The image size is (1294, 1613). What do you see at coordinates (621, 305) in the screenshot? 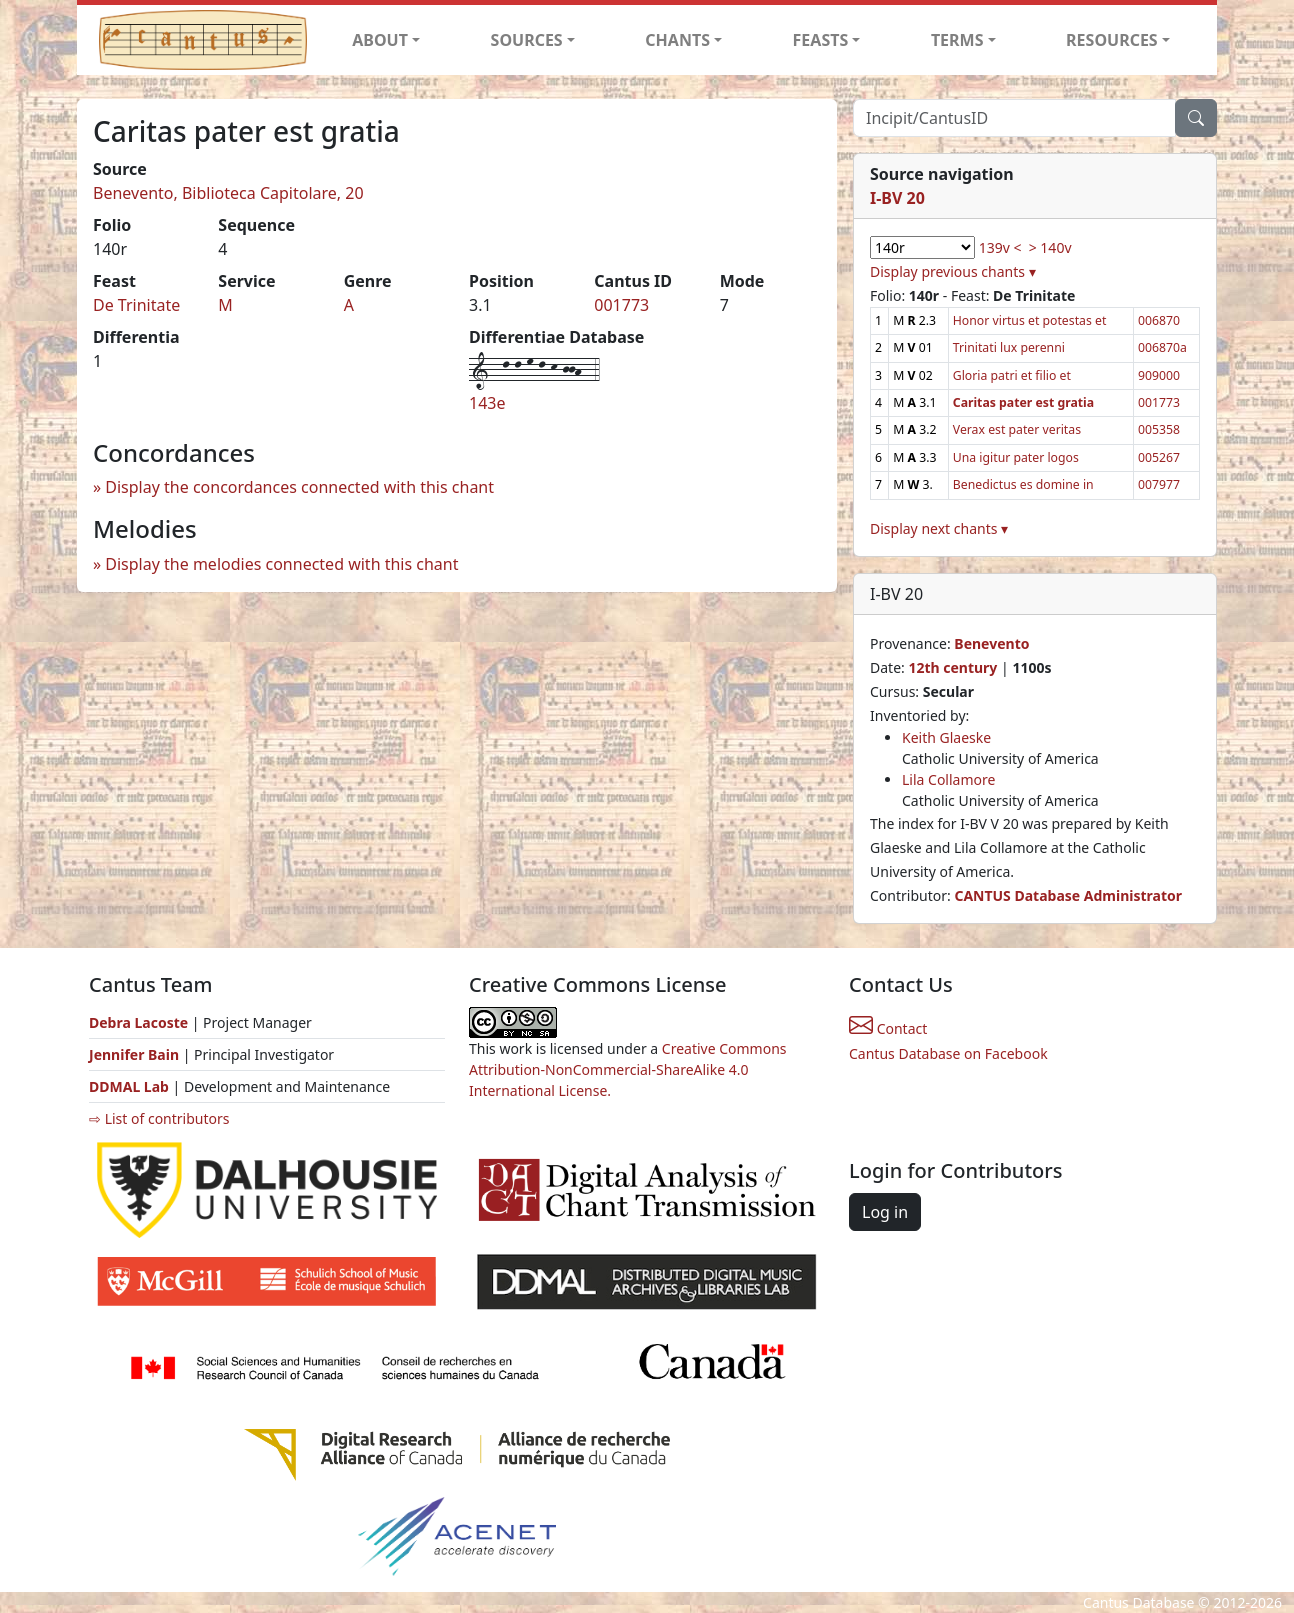
I see `001773` at bounding box center [621, 305].